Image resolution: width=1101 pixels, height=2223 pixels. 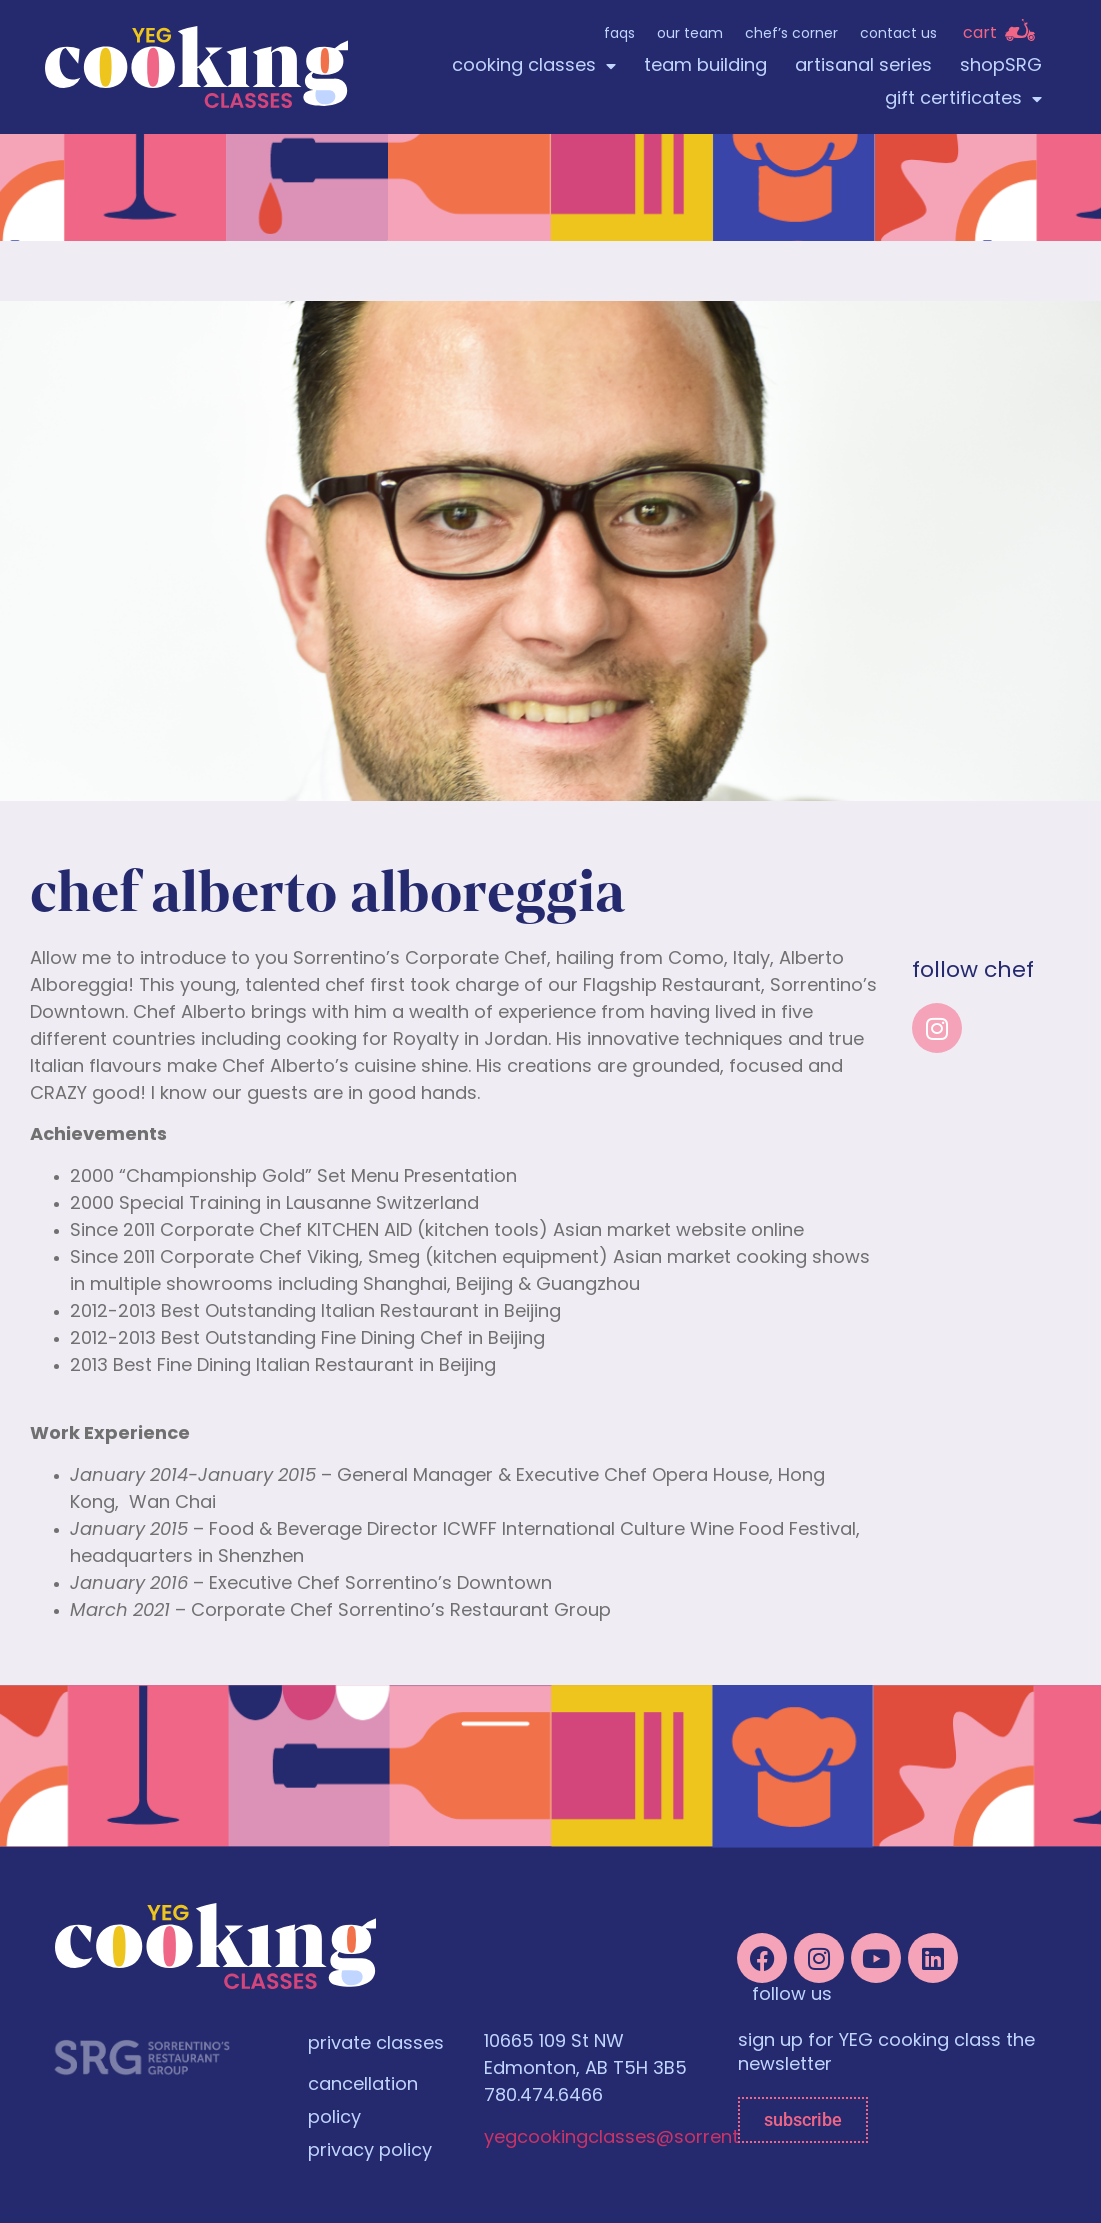 What do you see at coordinates (791, 34) in the screenshot?
I see `Chef’s Corner [menuitem]` at bounding box center [791, 34].